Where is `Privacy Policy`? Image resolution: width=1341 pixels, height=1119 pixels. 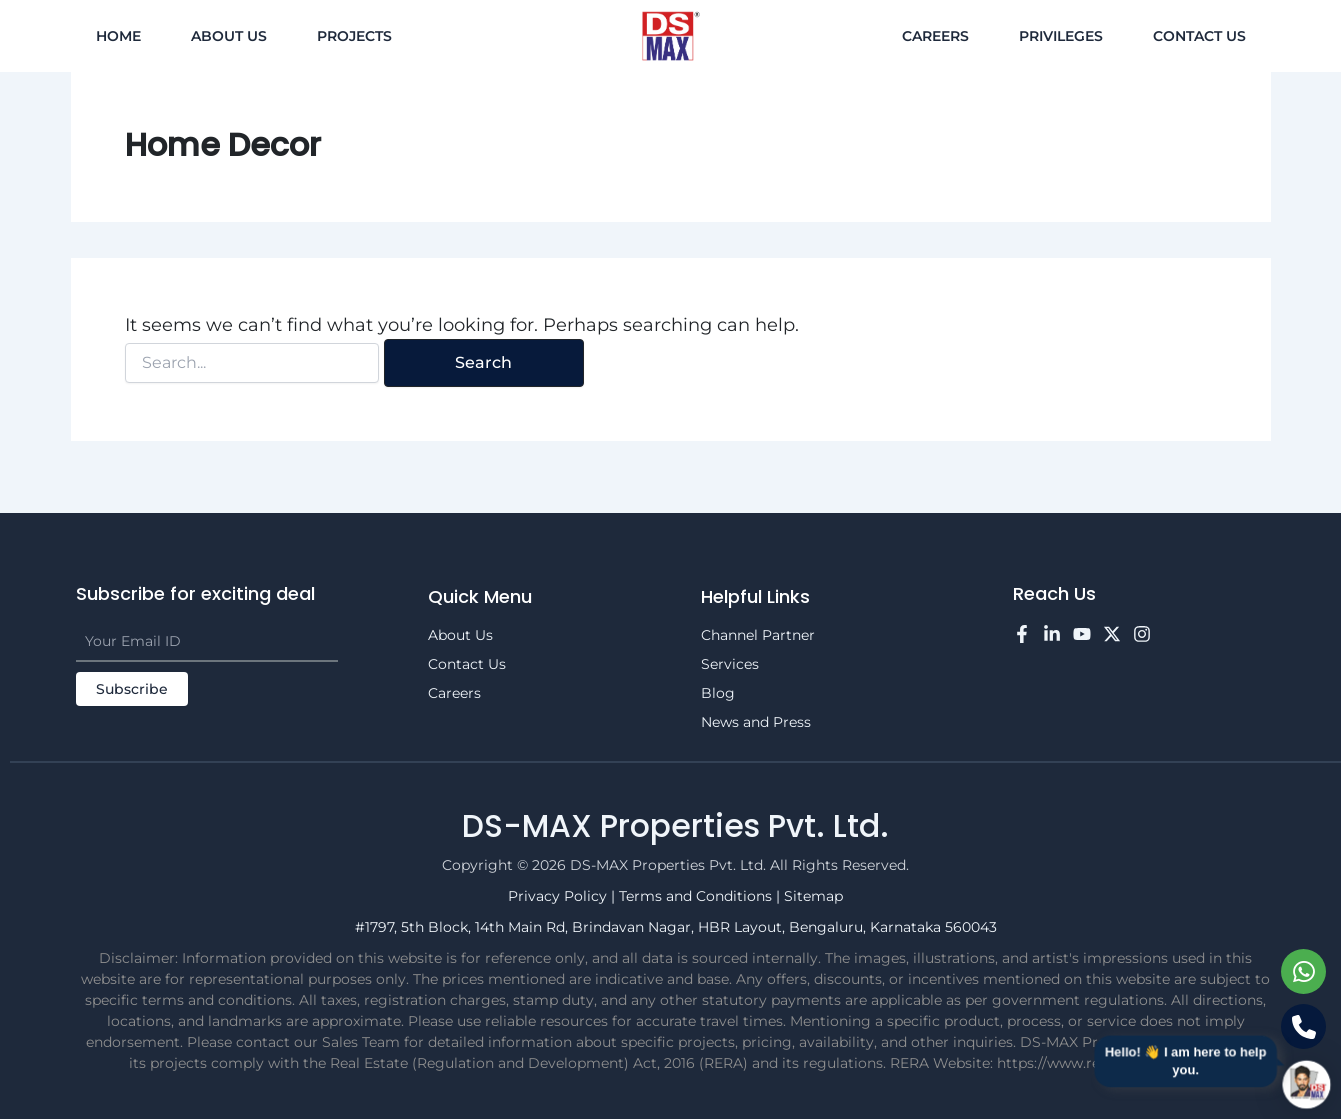 Privacy Policy is located at coordinates (559, 896).